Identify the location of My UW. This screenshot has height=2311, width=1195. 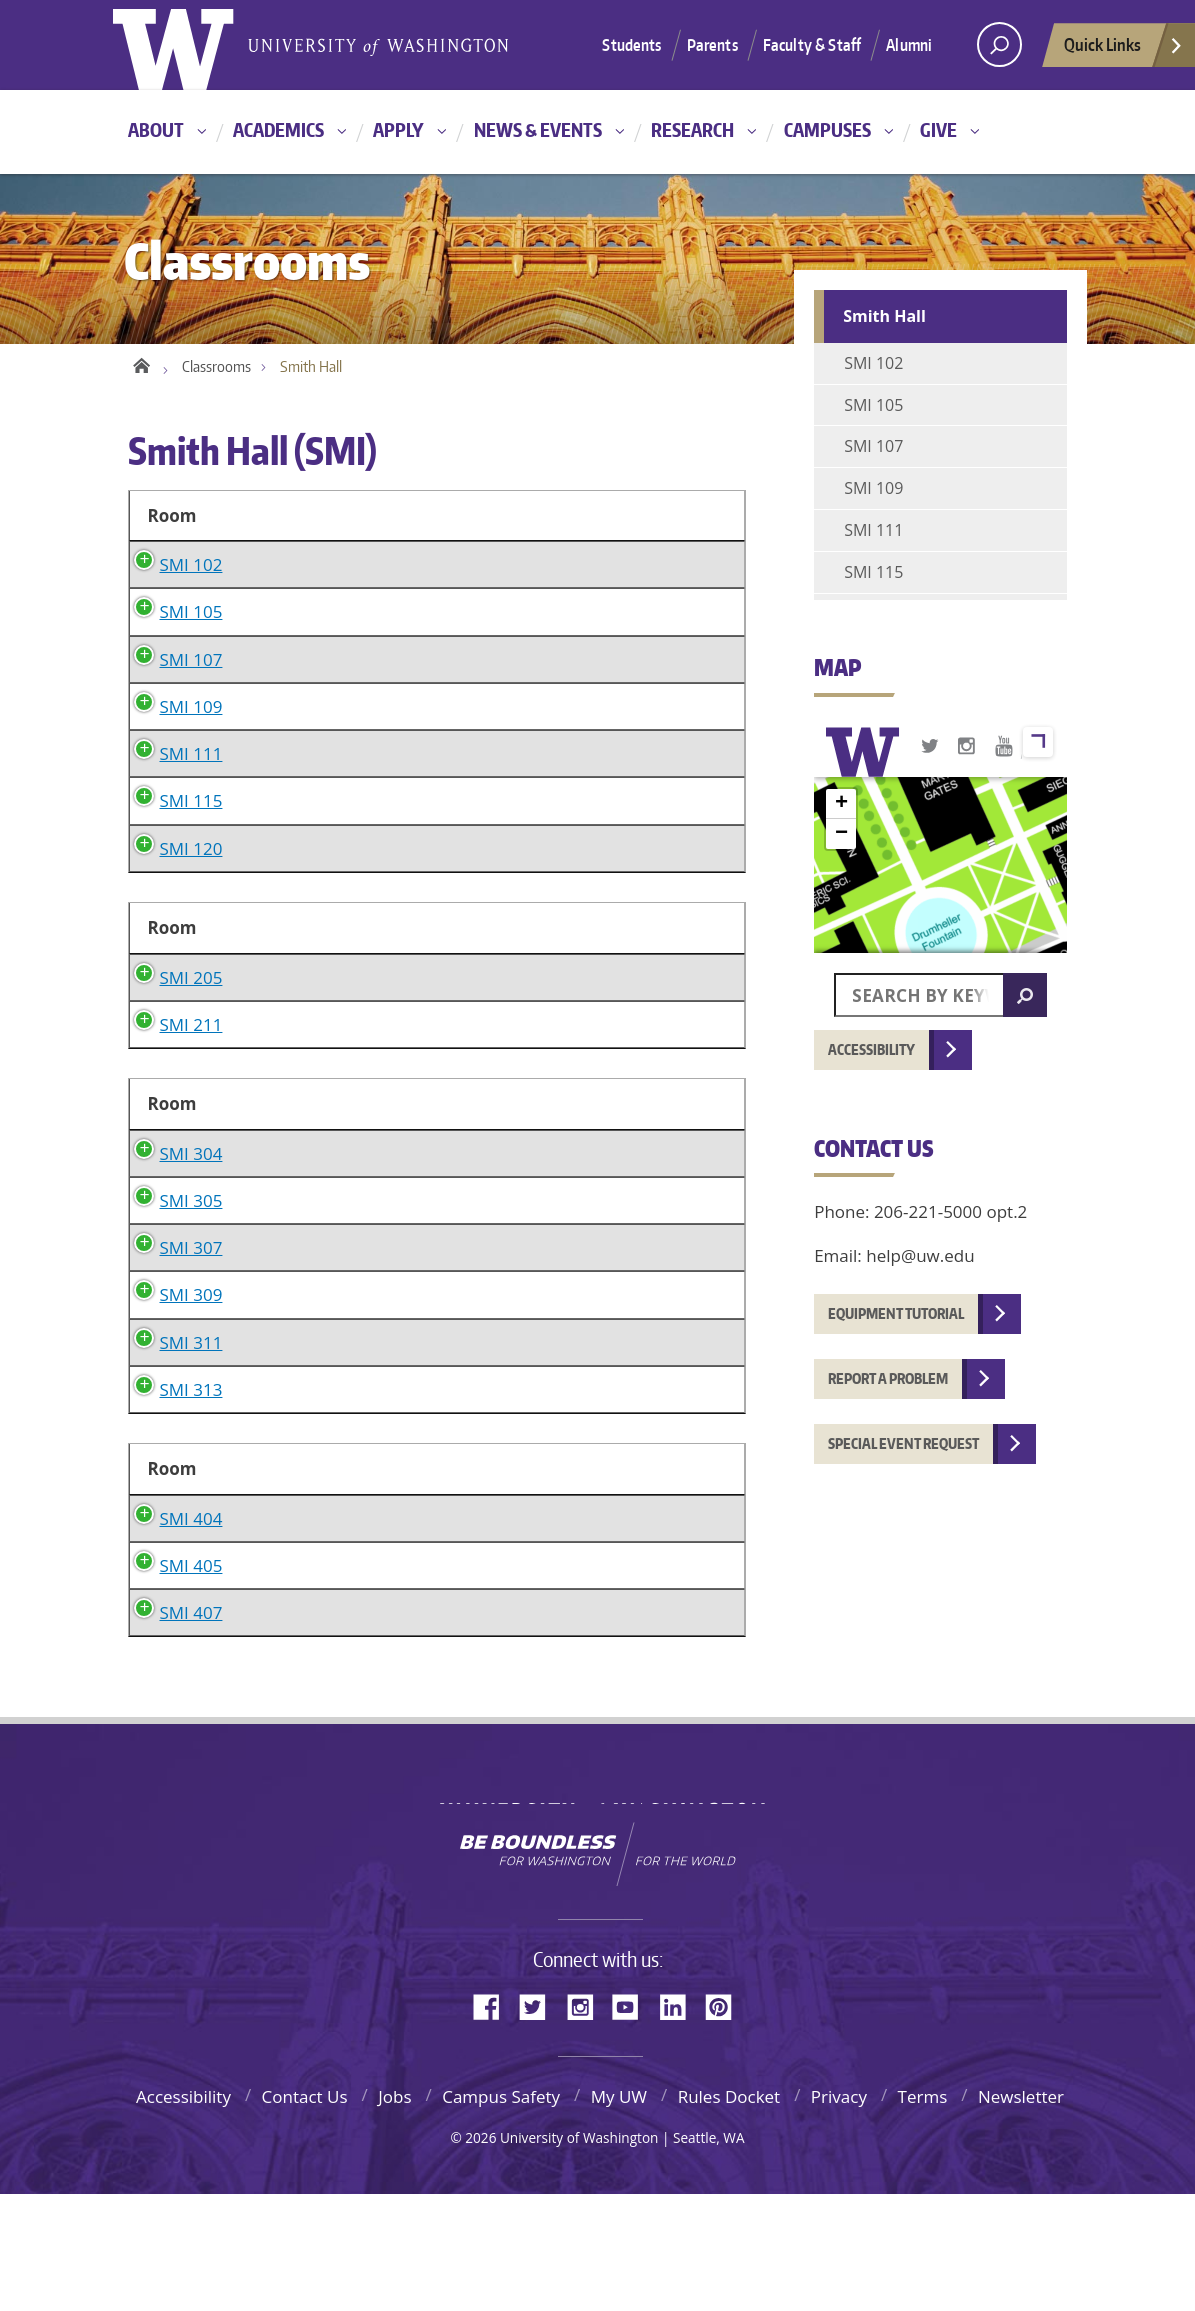
(619, 2213).